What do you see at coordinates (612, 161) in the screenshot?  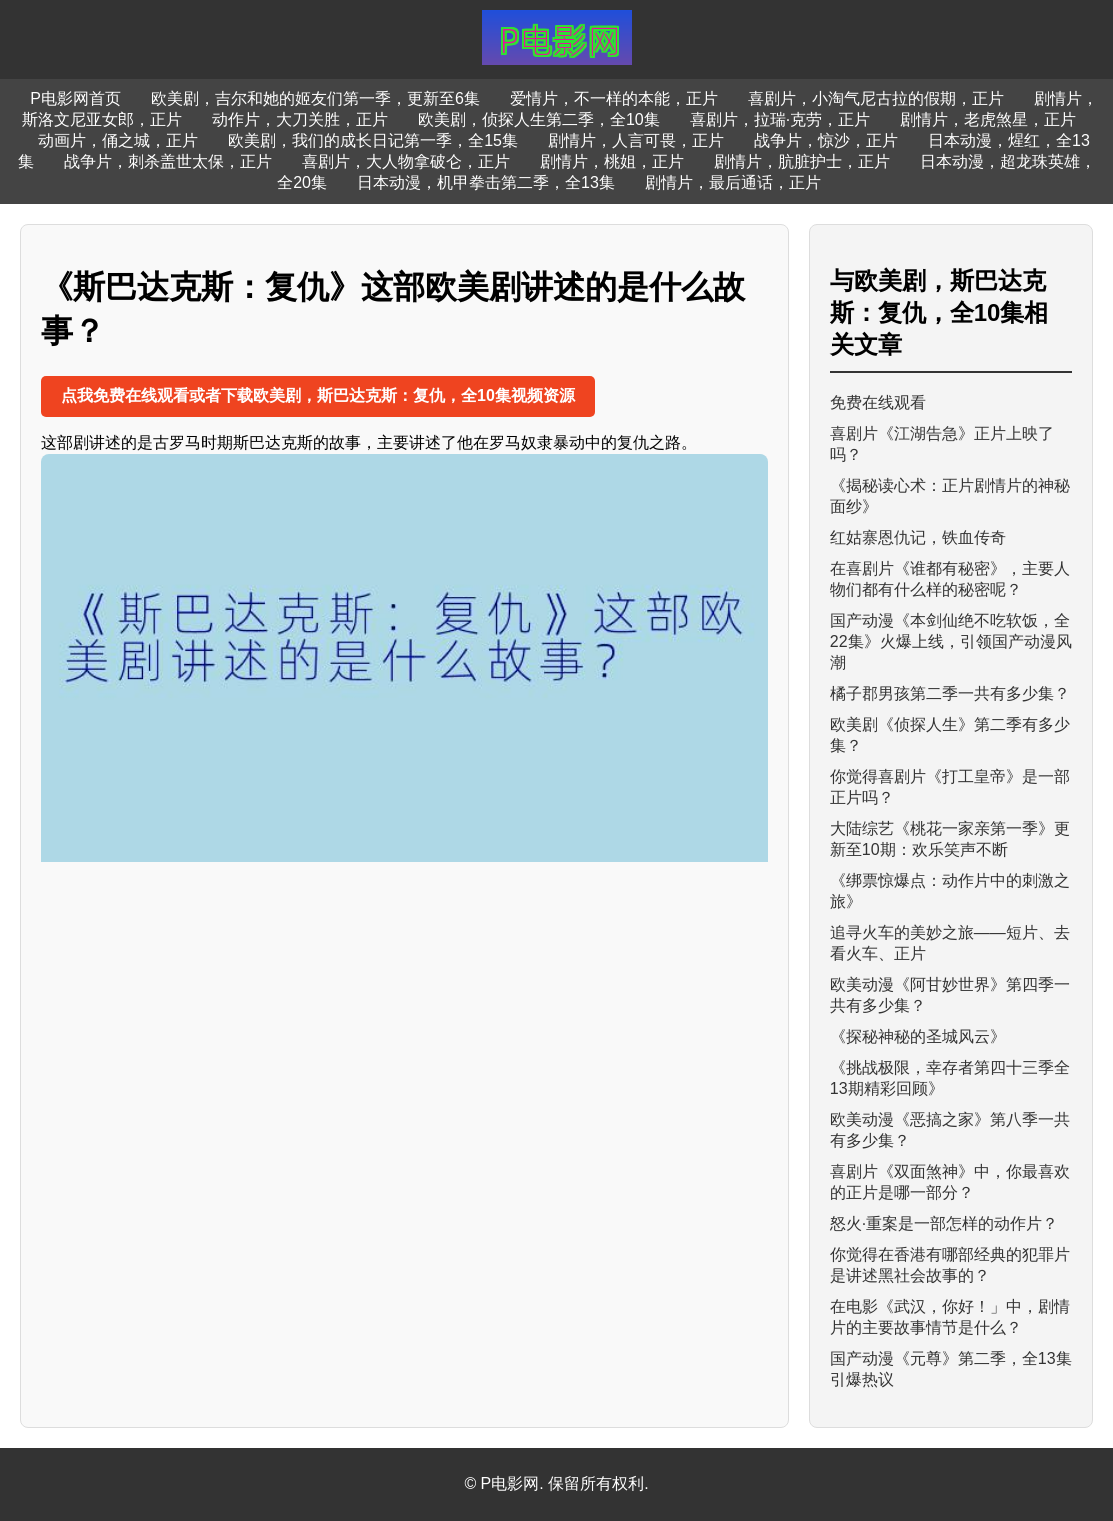 I see `剧情片，桃姐，正片` at bounding box center [612, 161].